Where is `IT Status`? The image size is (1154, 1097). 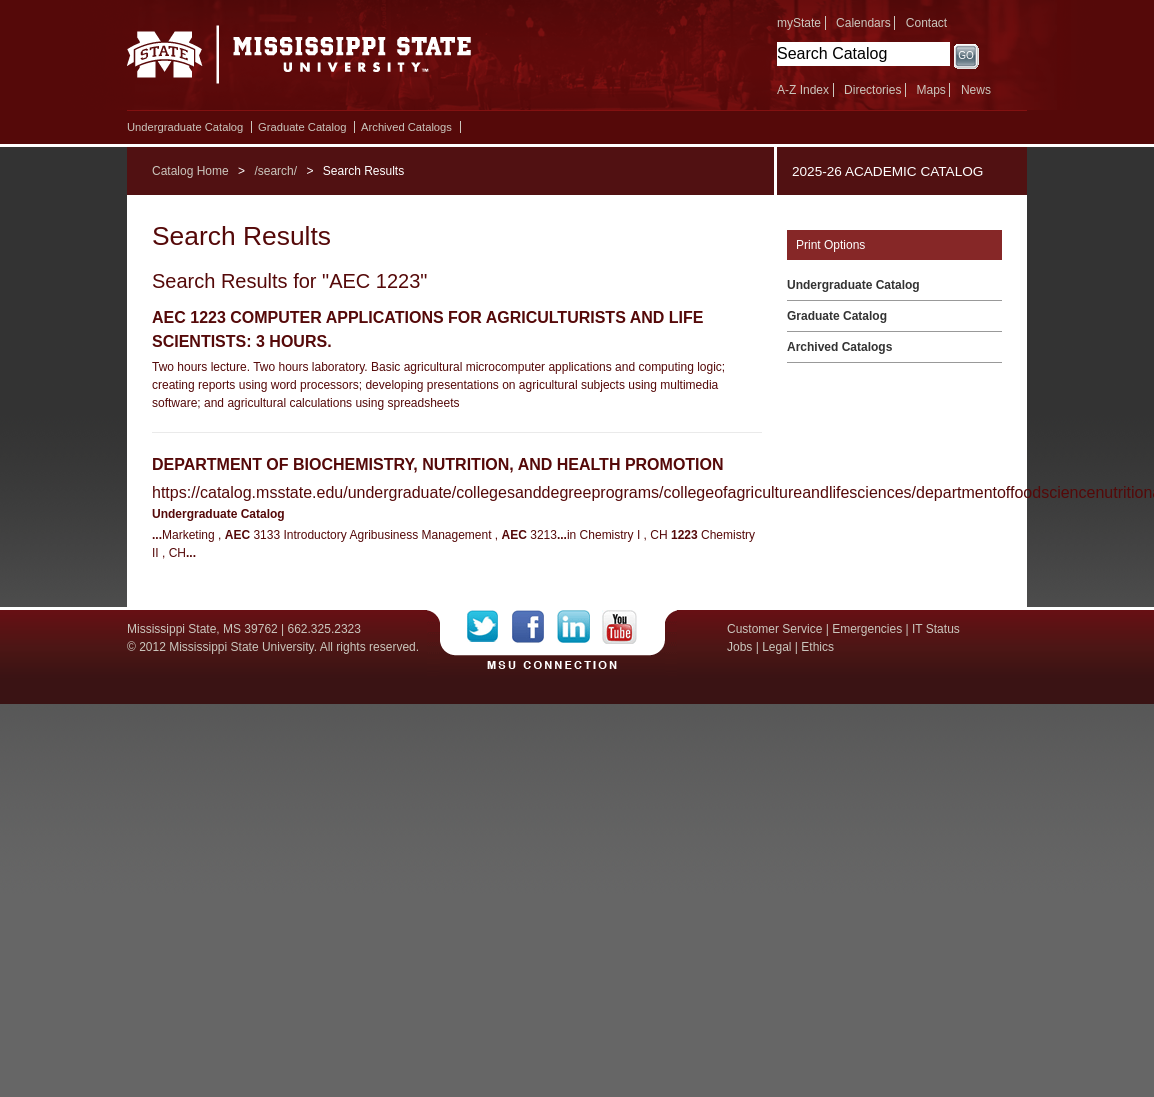 IT Status is located at coordinates (936, 629).